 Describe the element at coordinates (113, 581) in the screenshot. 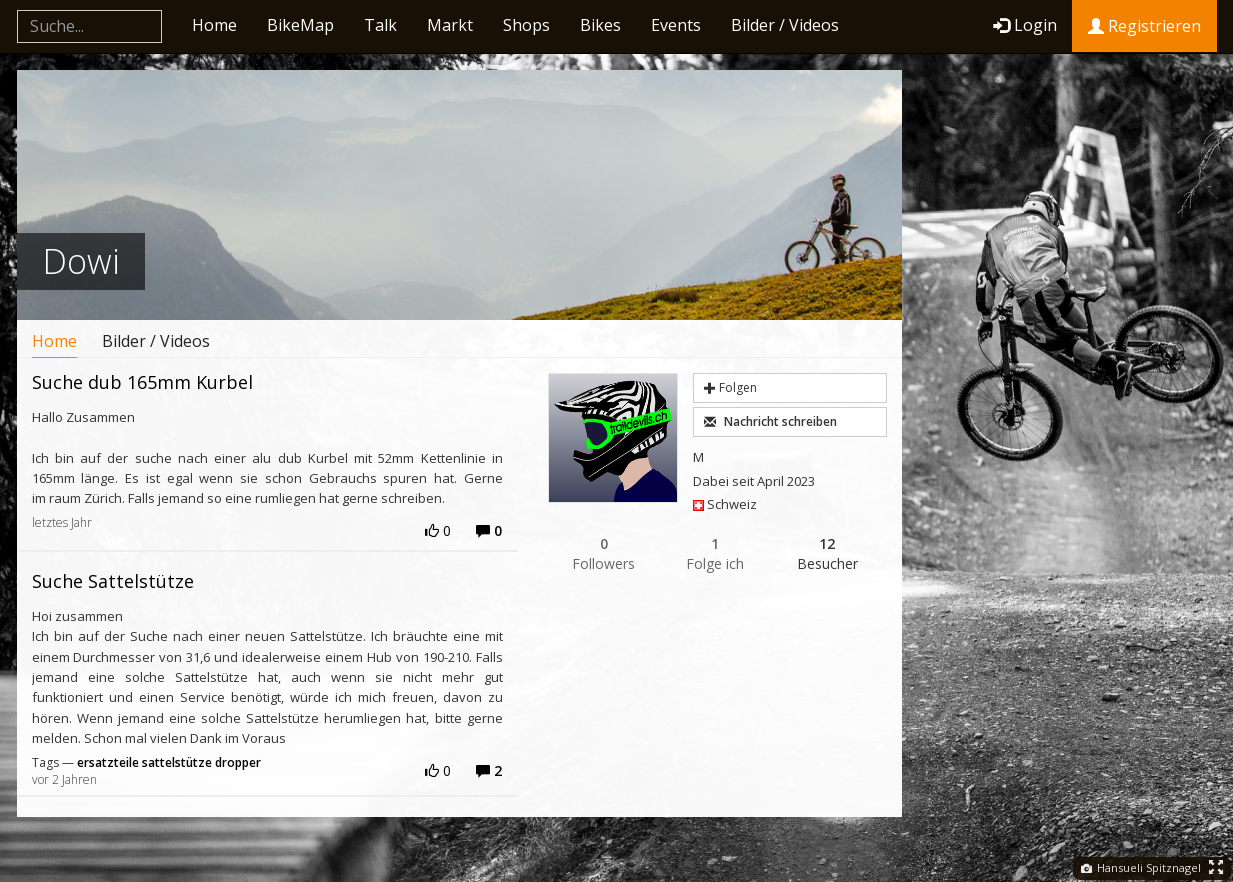

I see `Suche Sattelstütze` at that location.